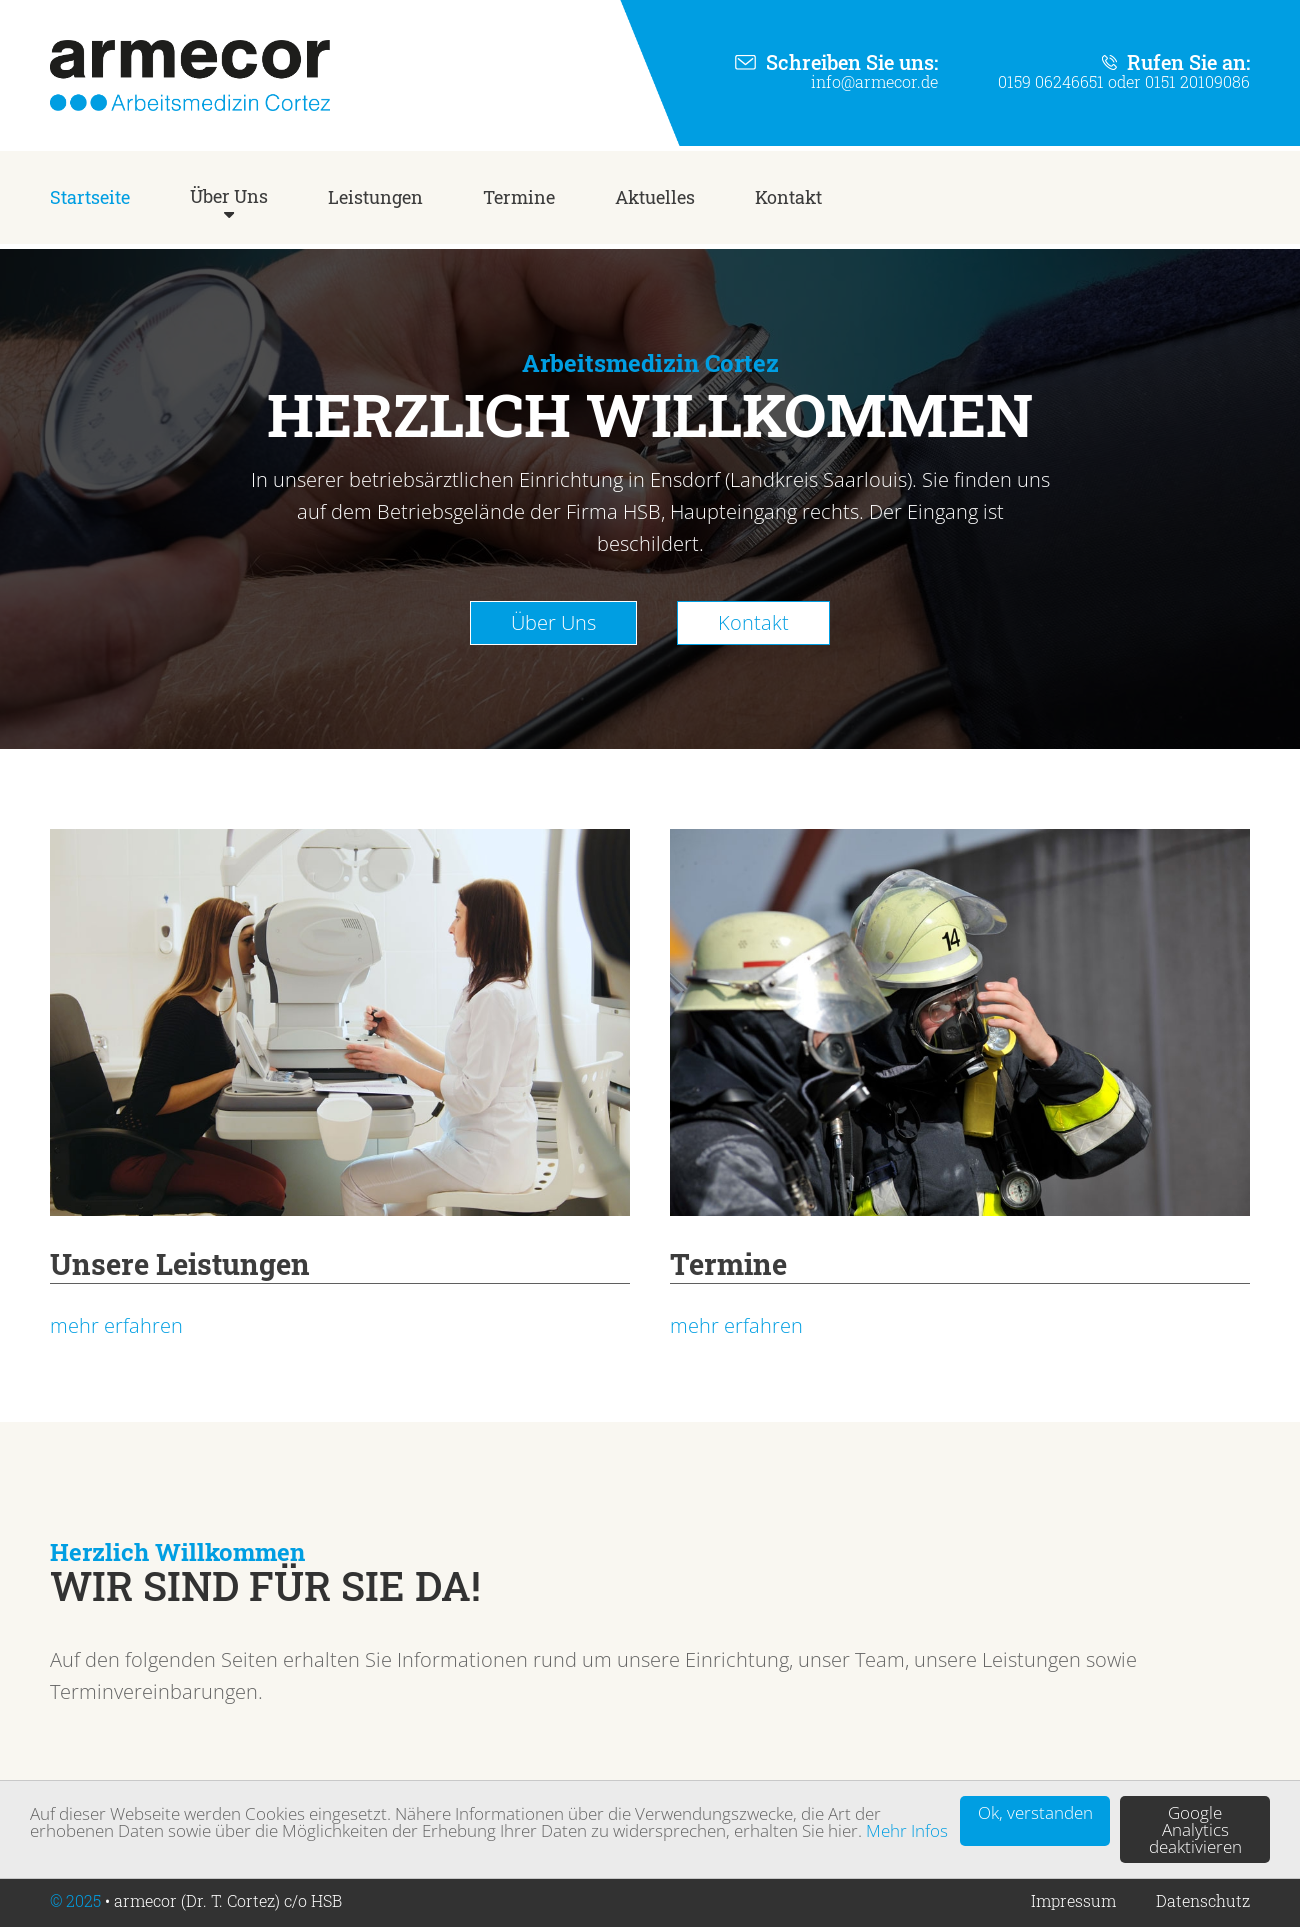 This screenshot has width=1300, height=1927. I want to click on Termine, so click(519, 197).